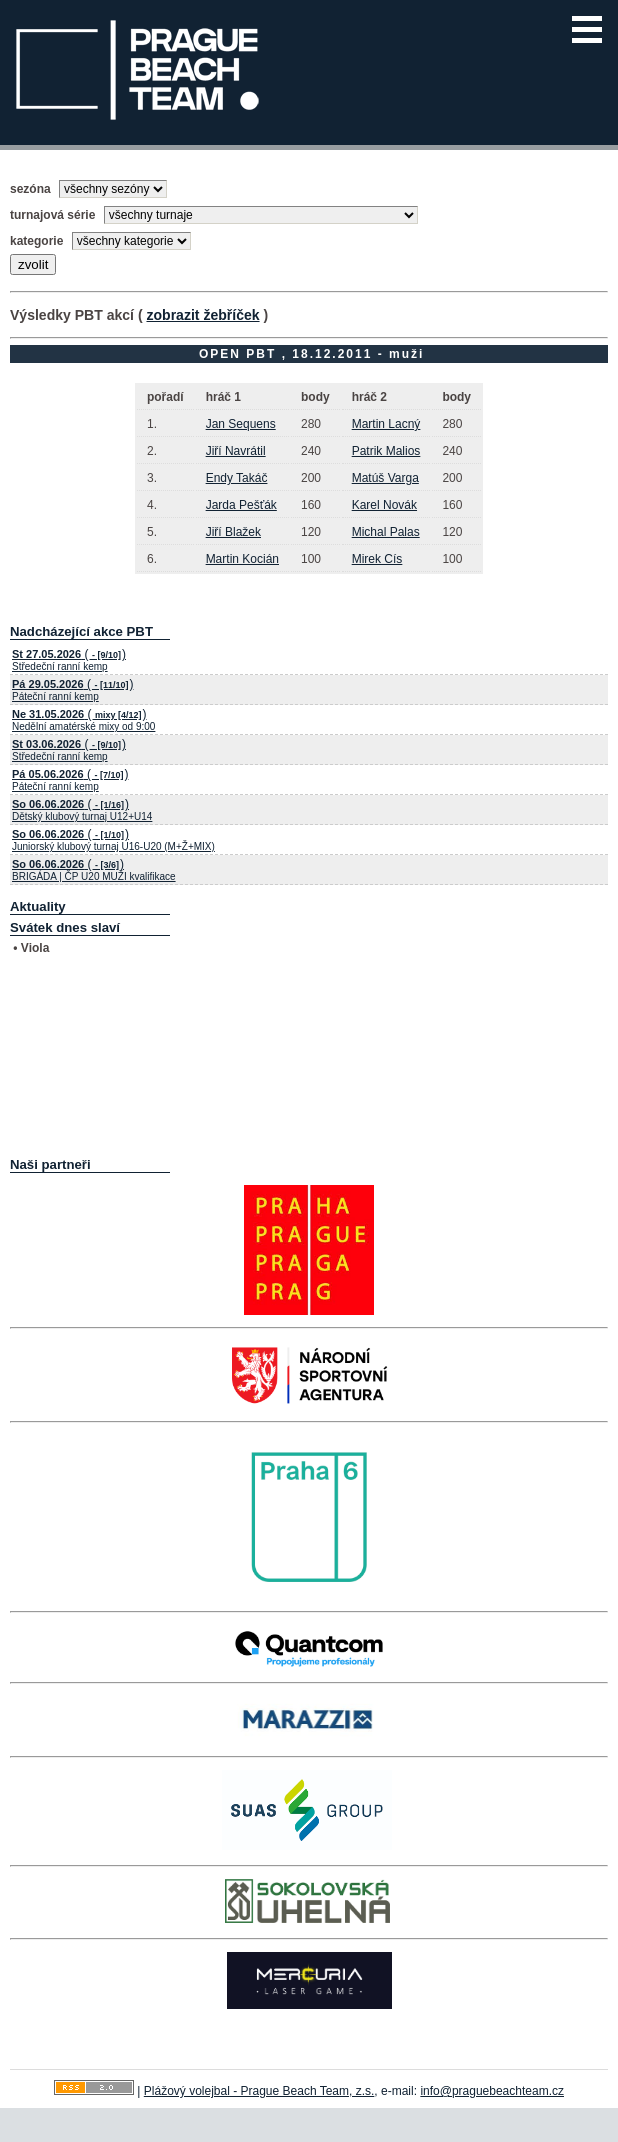 This screenshot has height=2142, width=618. I want to click on info@praguebeachteam.cz, so click(492, 2091).